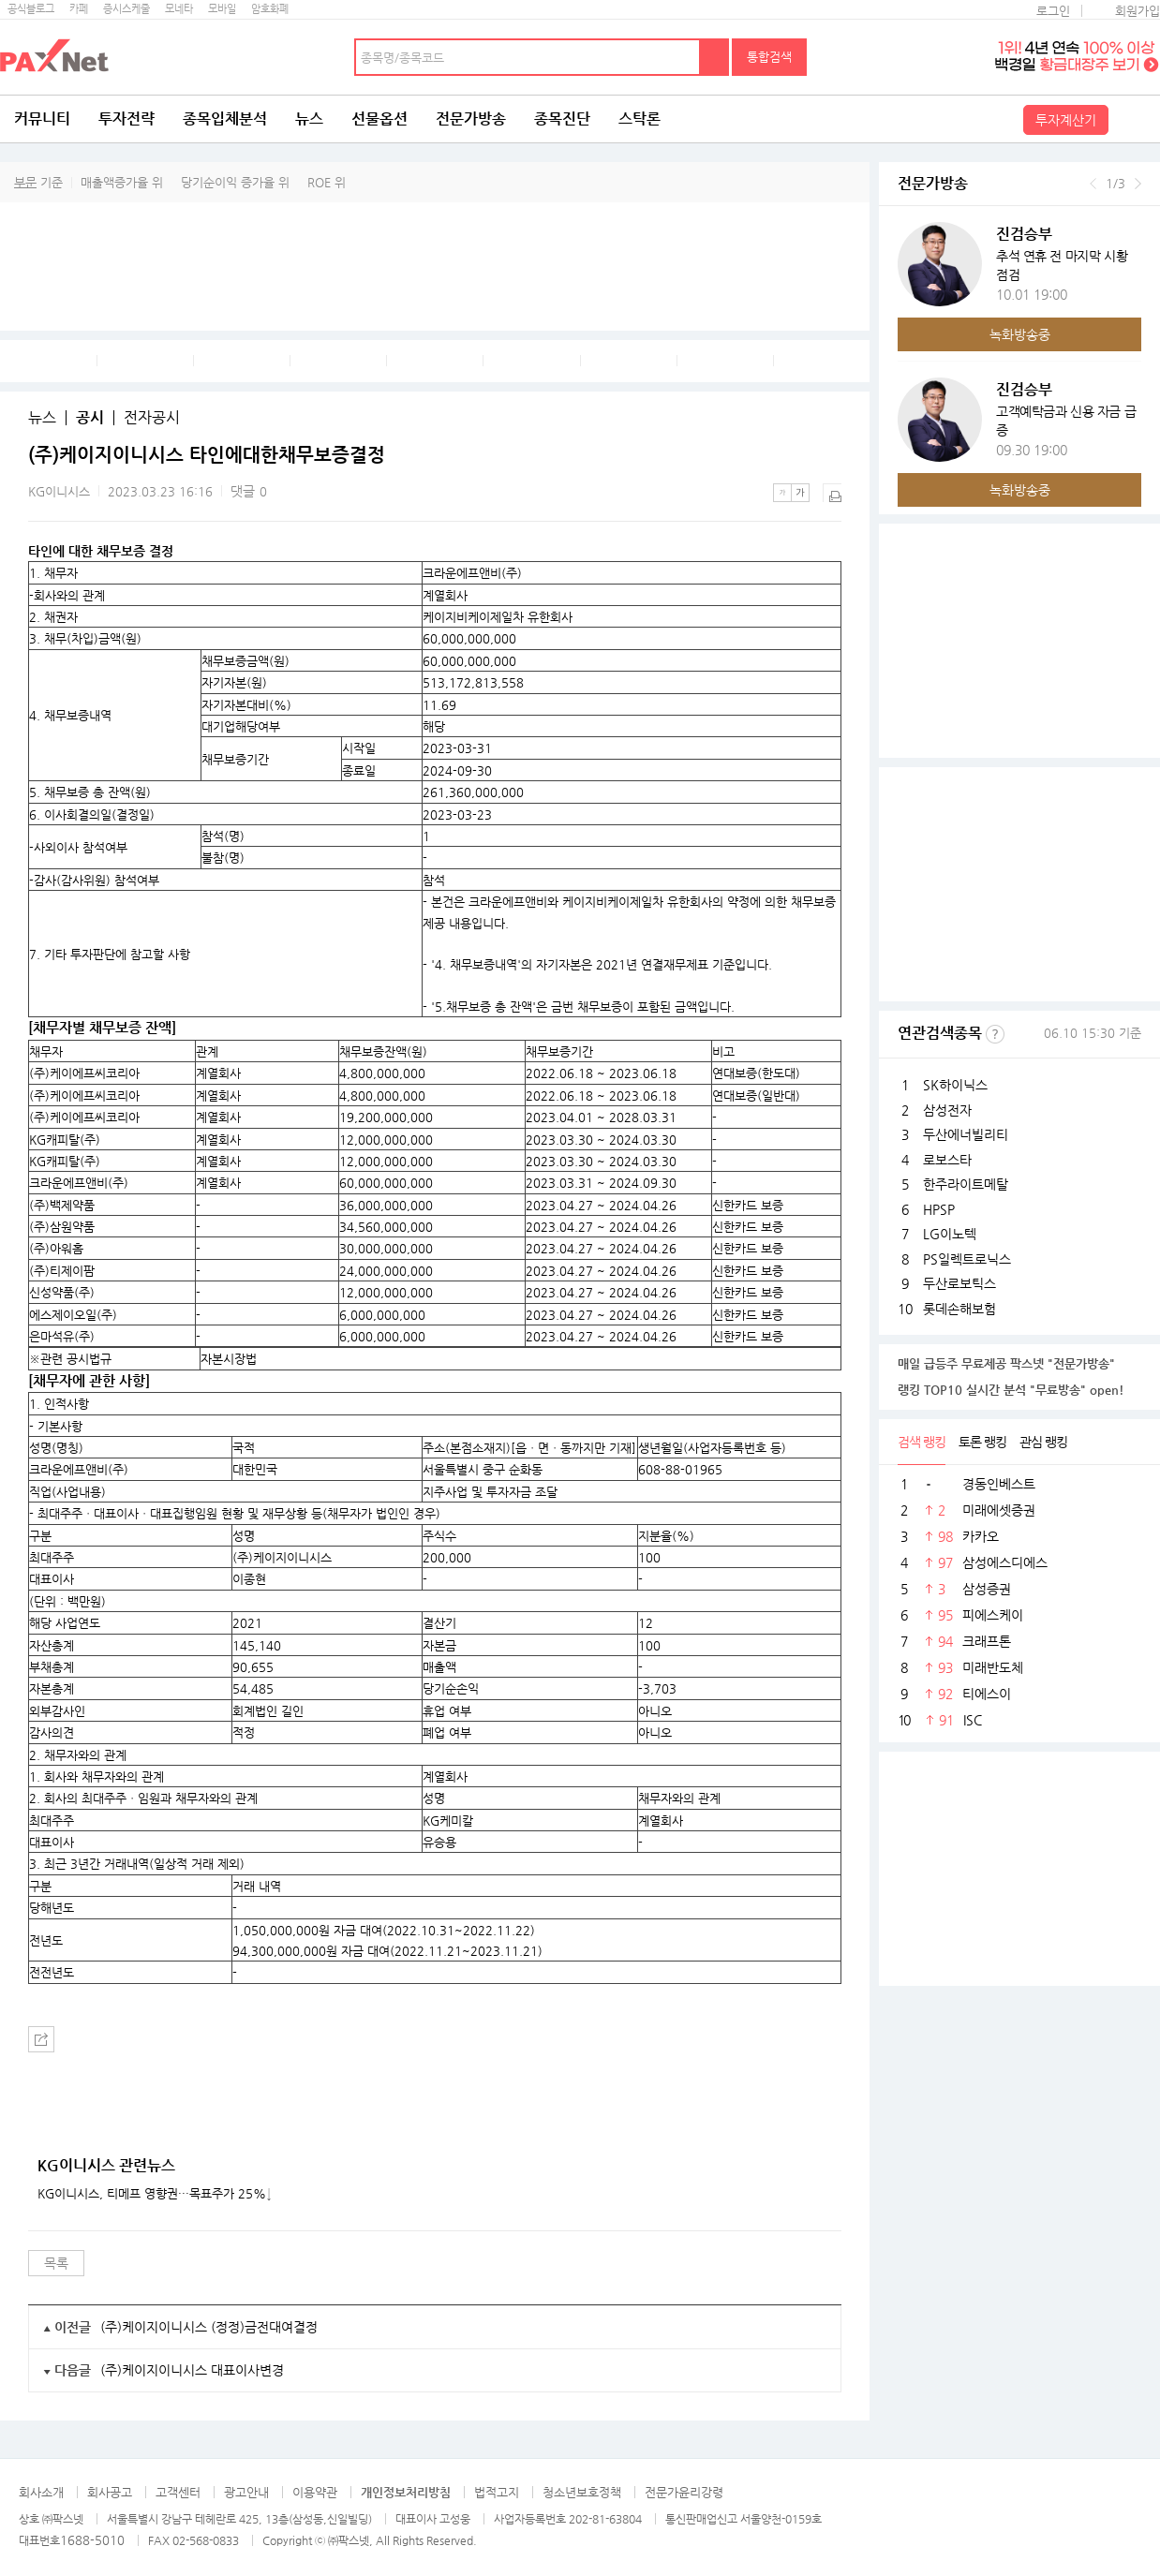 This screenshot has width=1160, height=2576. I want to click on 통합검색, so click(769, 57).